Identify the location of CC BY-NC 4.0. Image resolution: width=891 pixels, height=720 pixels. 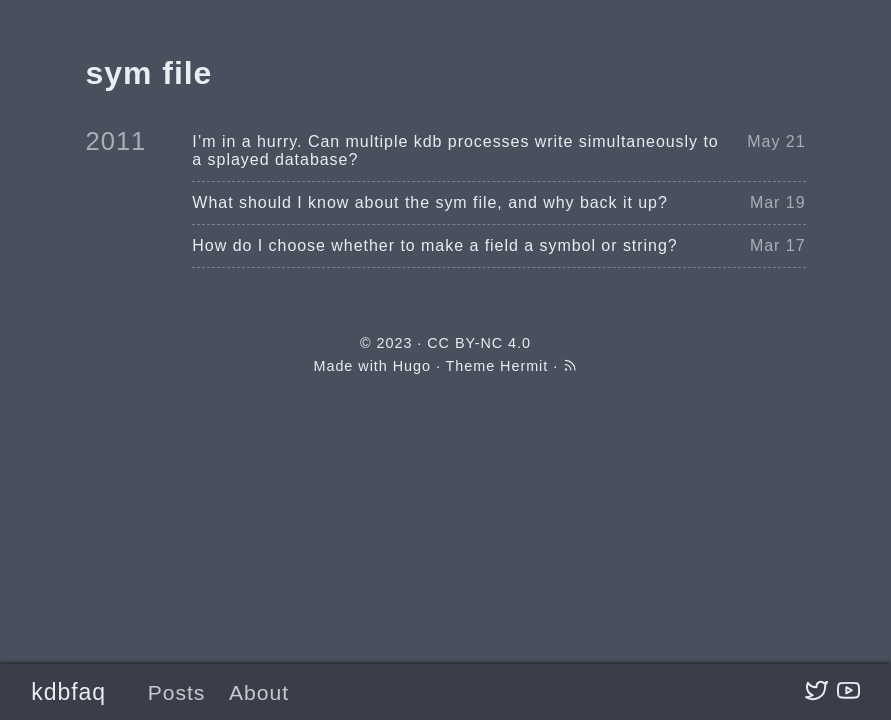
(479, 343).